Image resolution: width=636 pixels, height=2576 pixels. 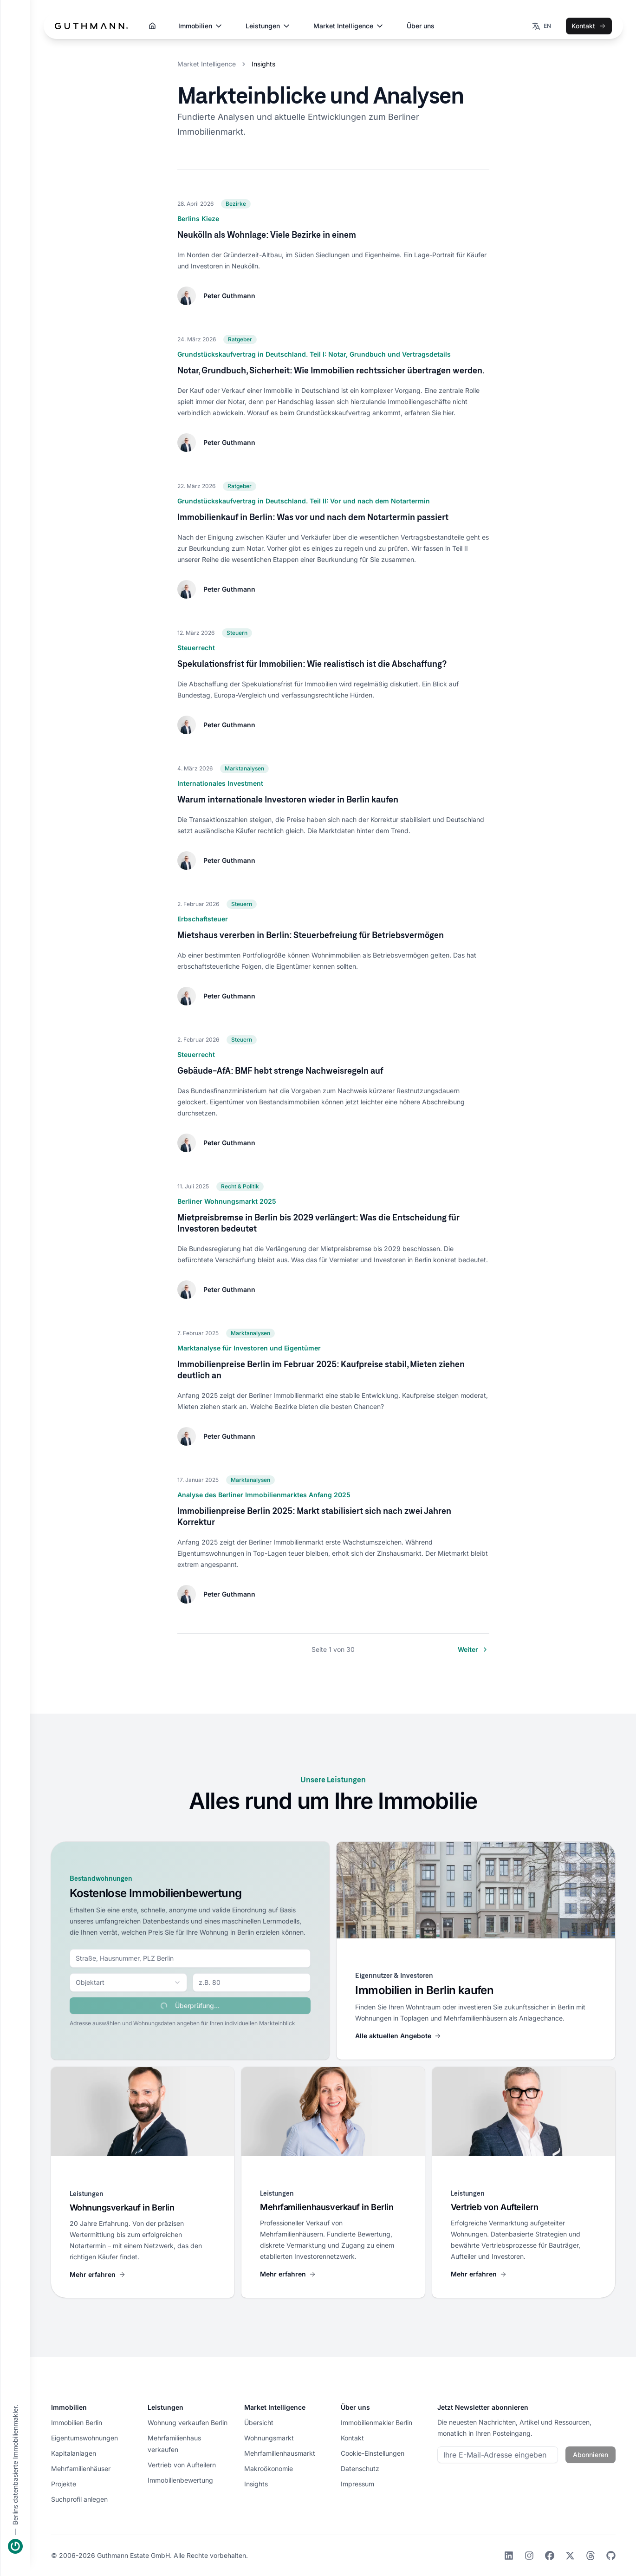 What do you see at coordinates (263, 64) in the screenshot?
I see `Insights [link]` at bounding box center [263, 64].